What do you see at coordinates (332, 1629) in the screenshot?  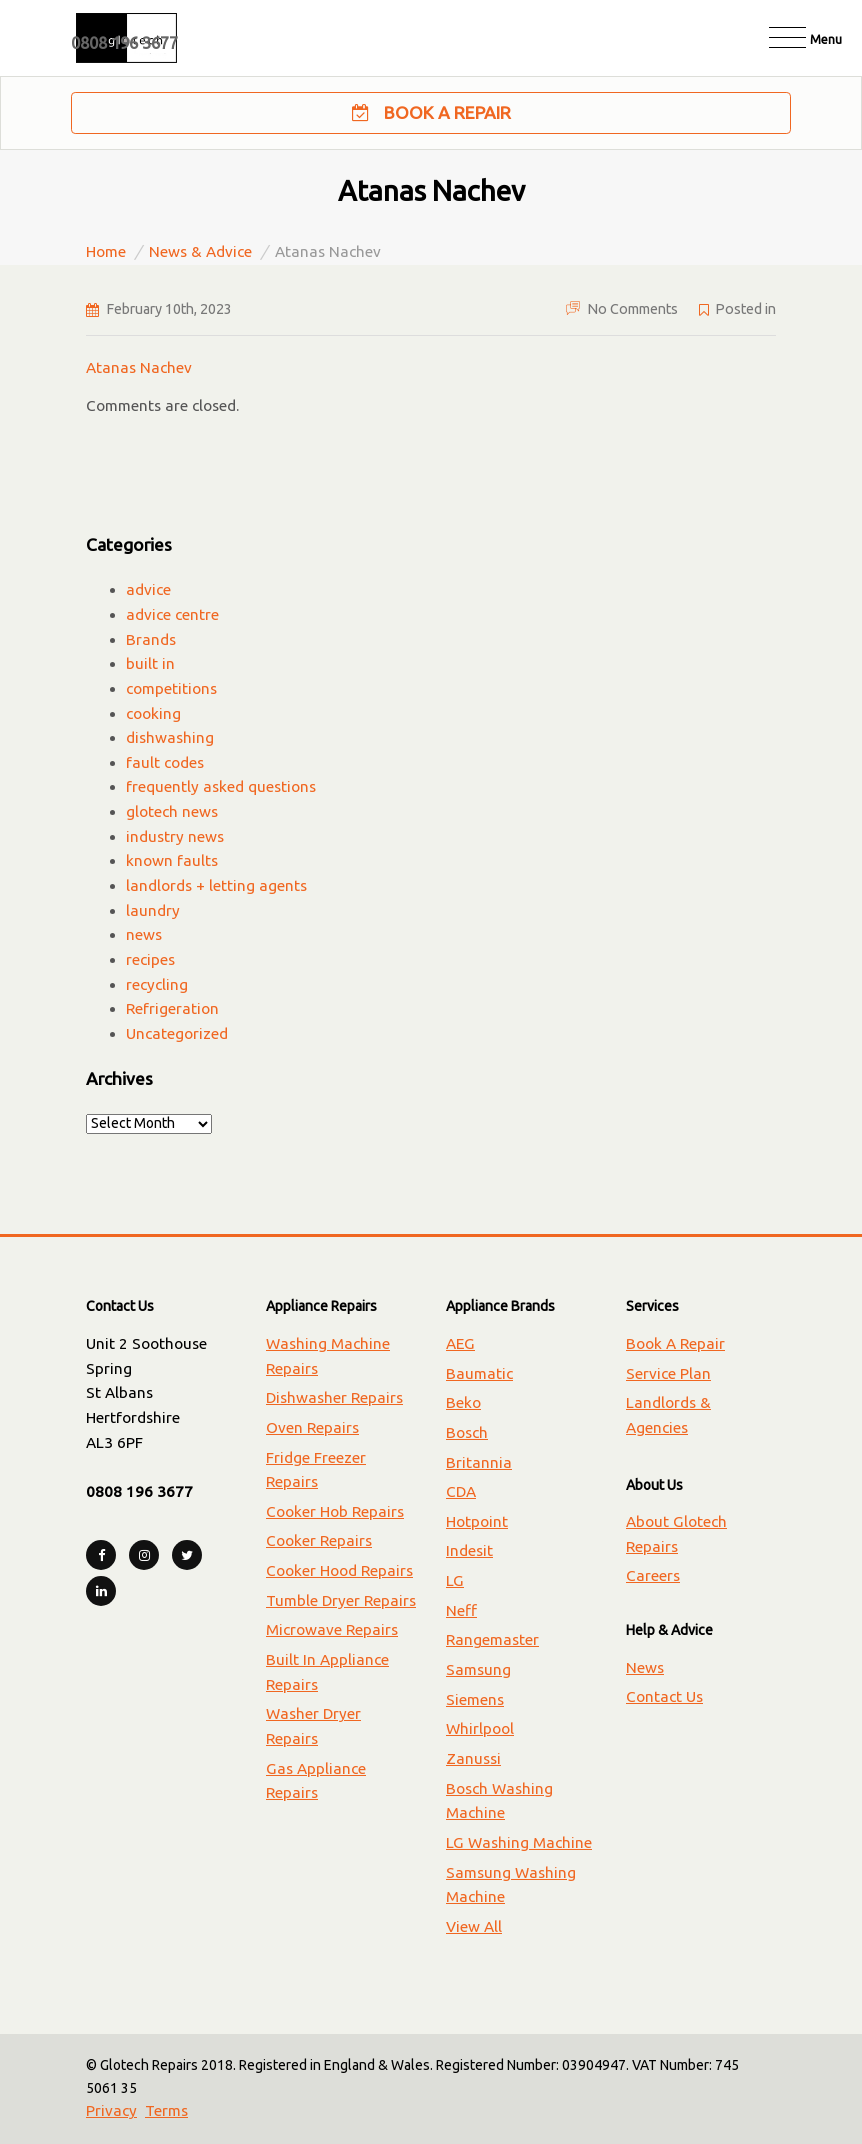 I see `Microwave Repairs` at bounding box center [332, 1629].